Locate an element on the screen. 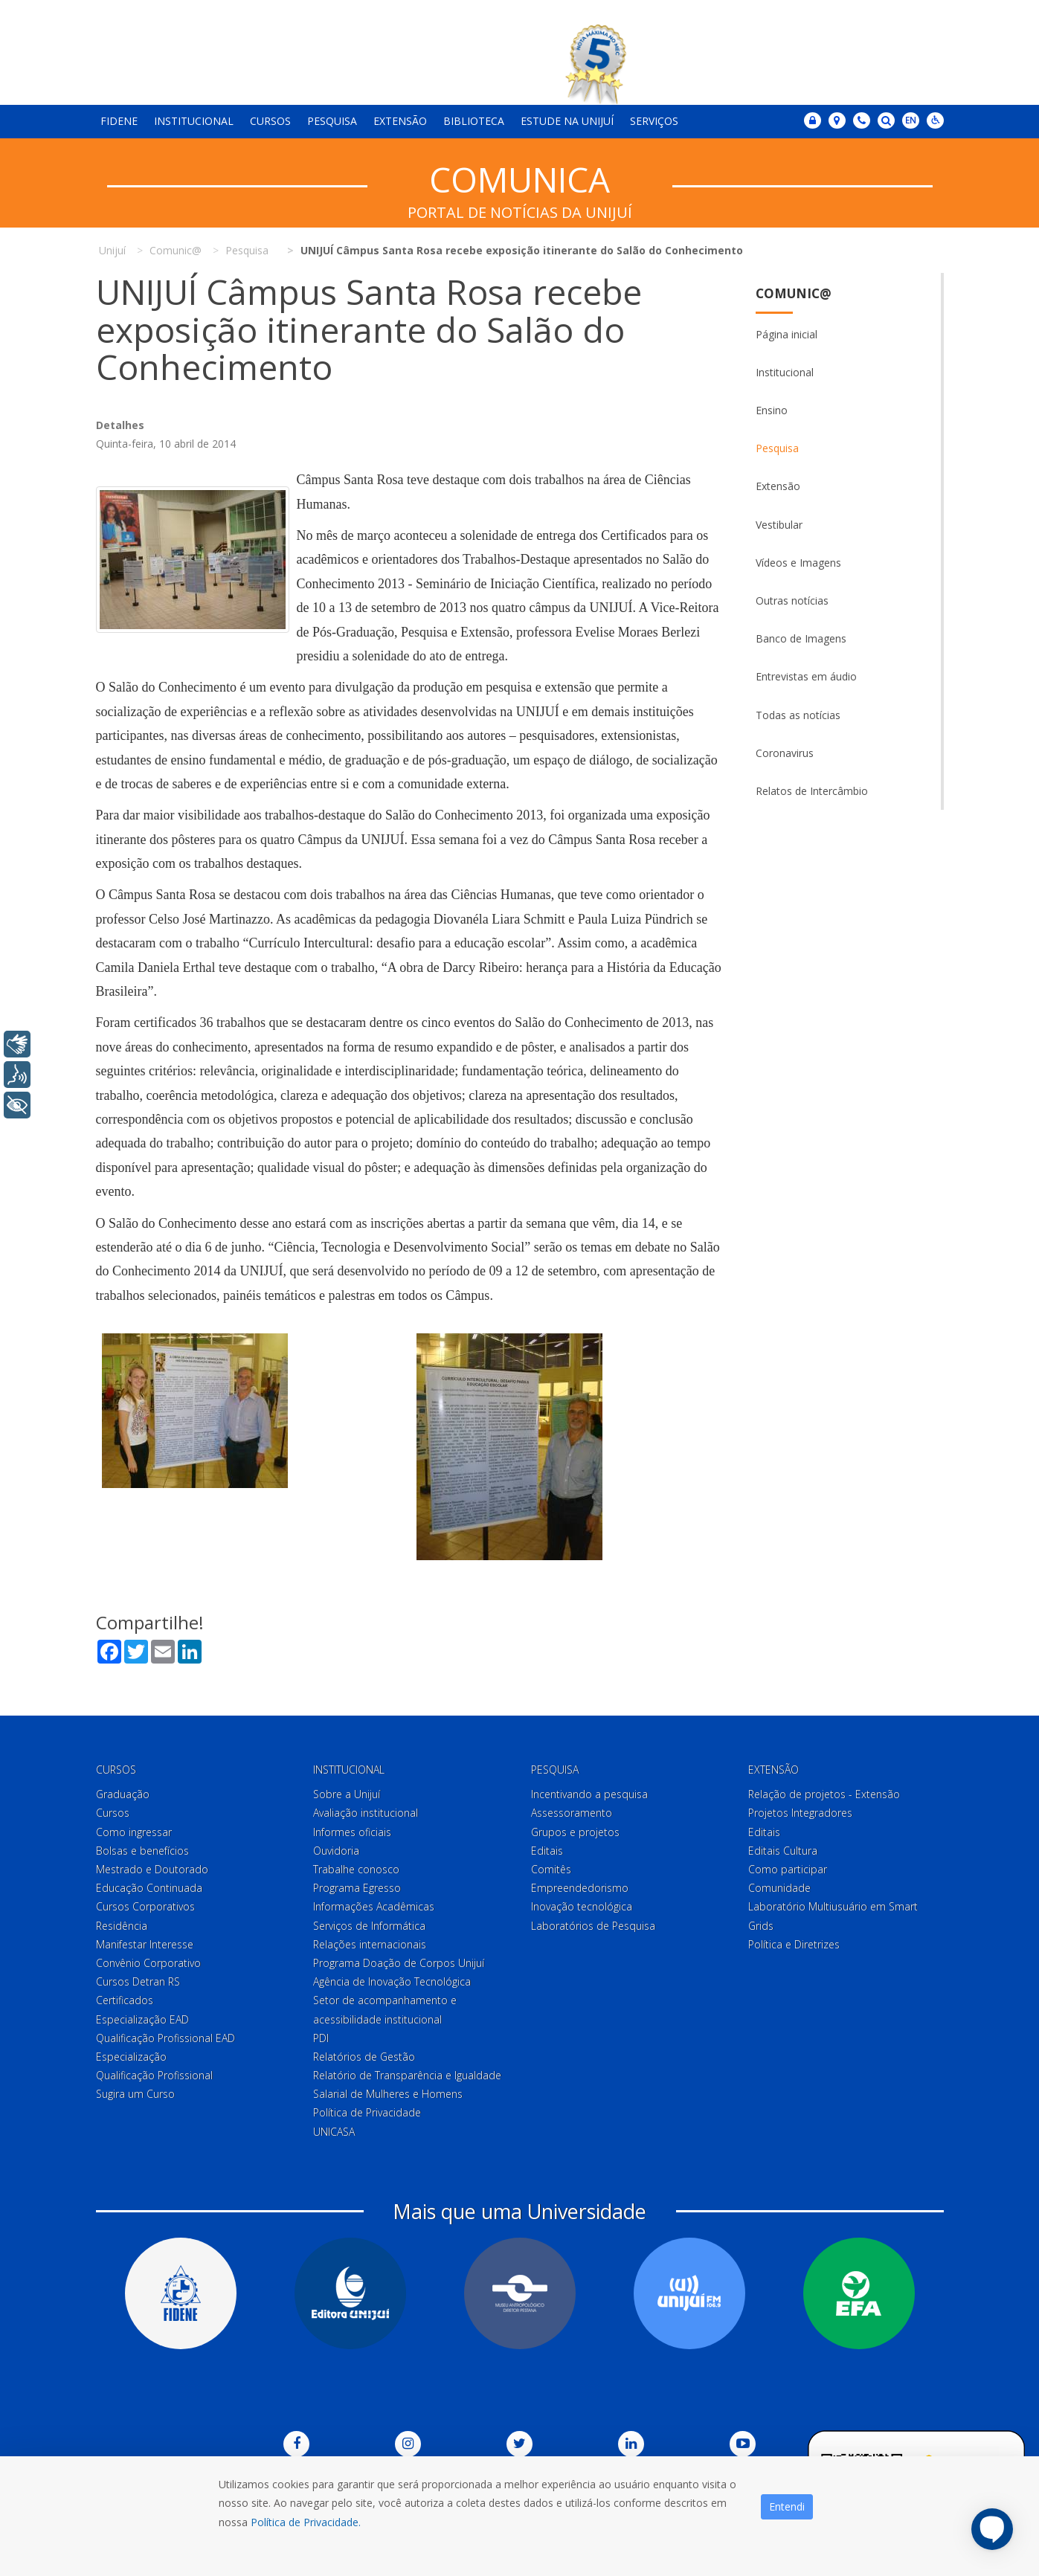 The height and width of the screenshot is (2576, 1039). Incentivando a pesquisa is located at coordinates (589, 1794).